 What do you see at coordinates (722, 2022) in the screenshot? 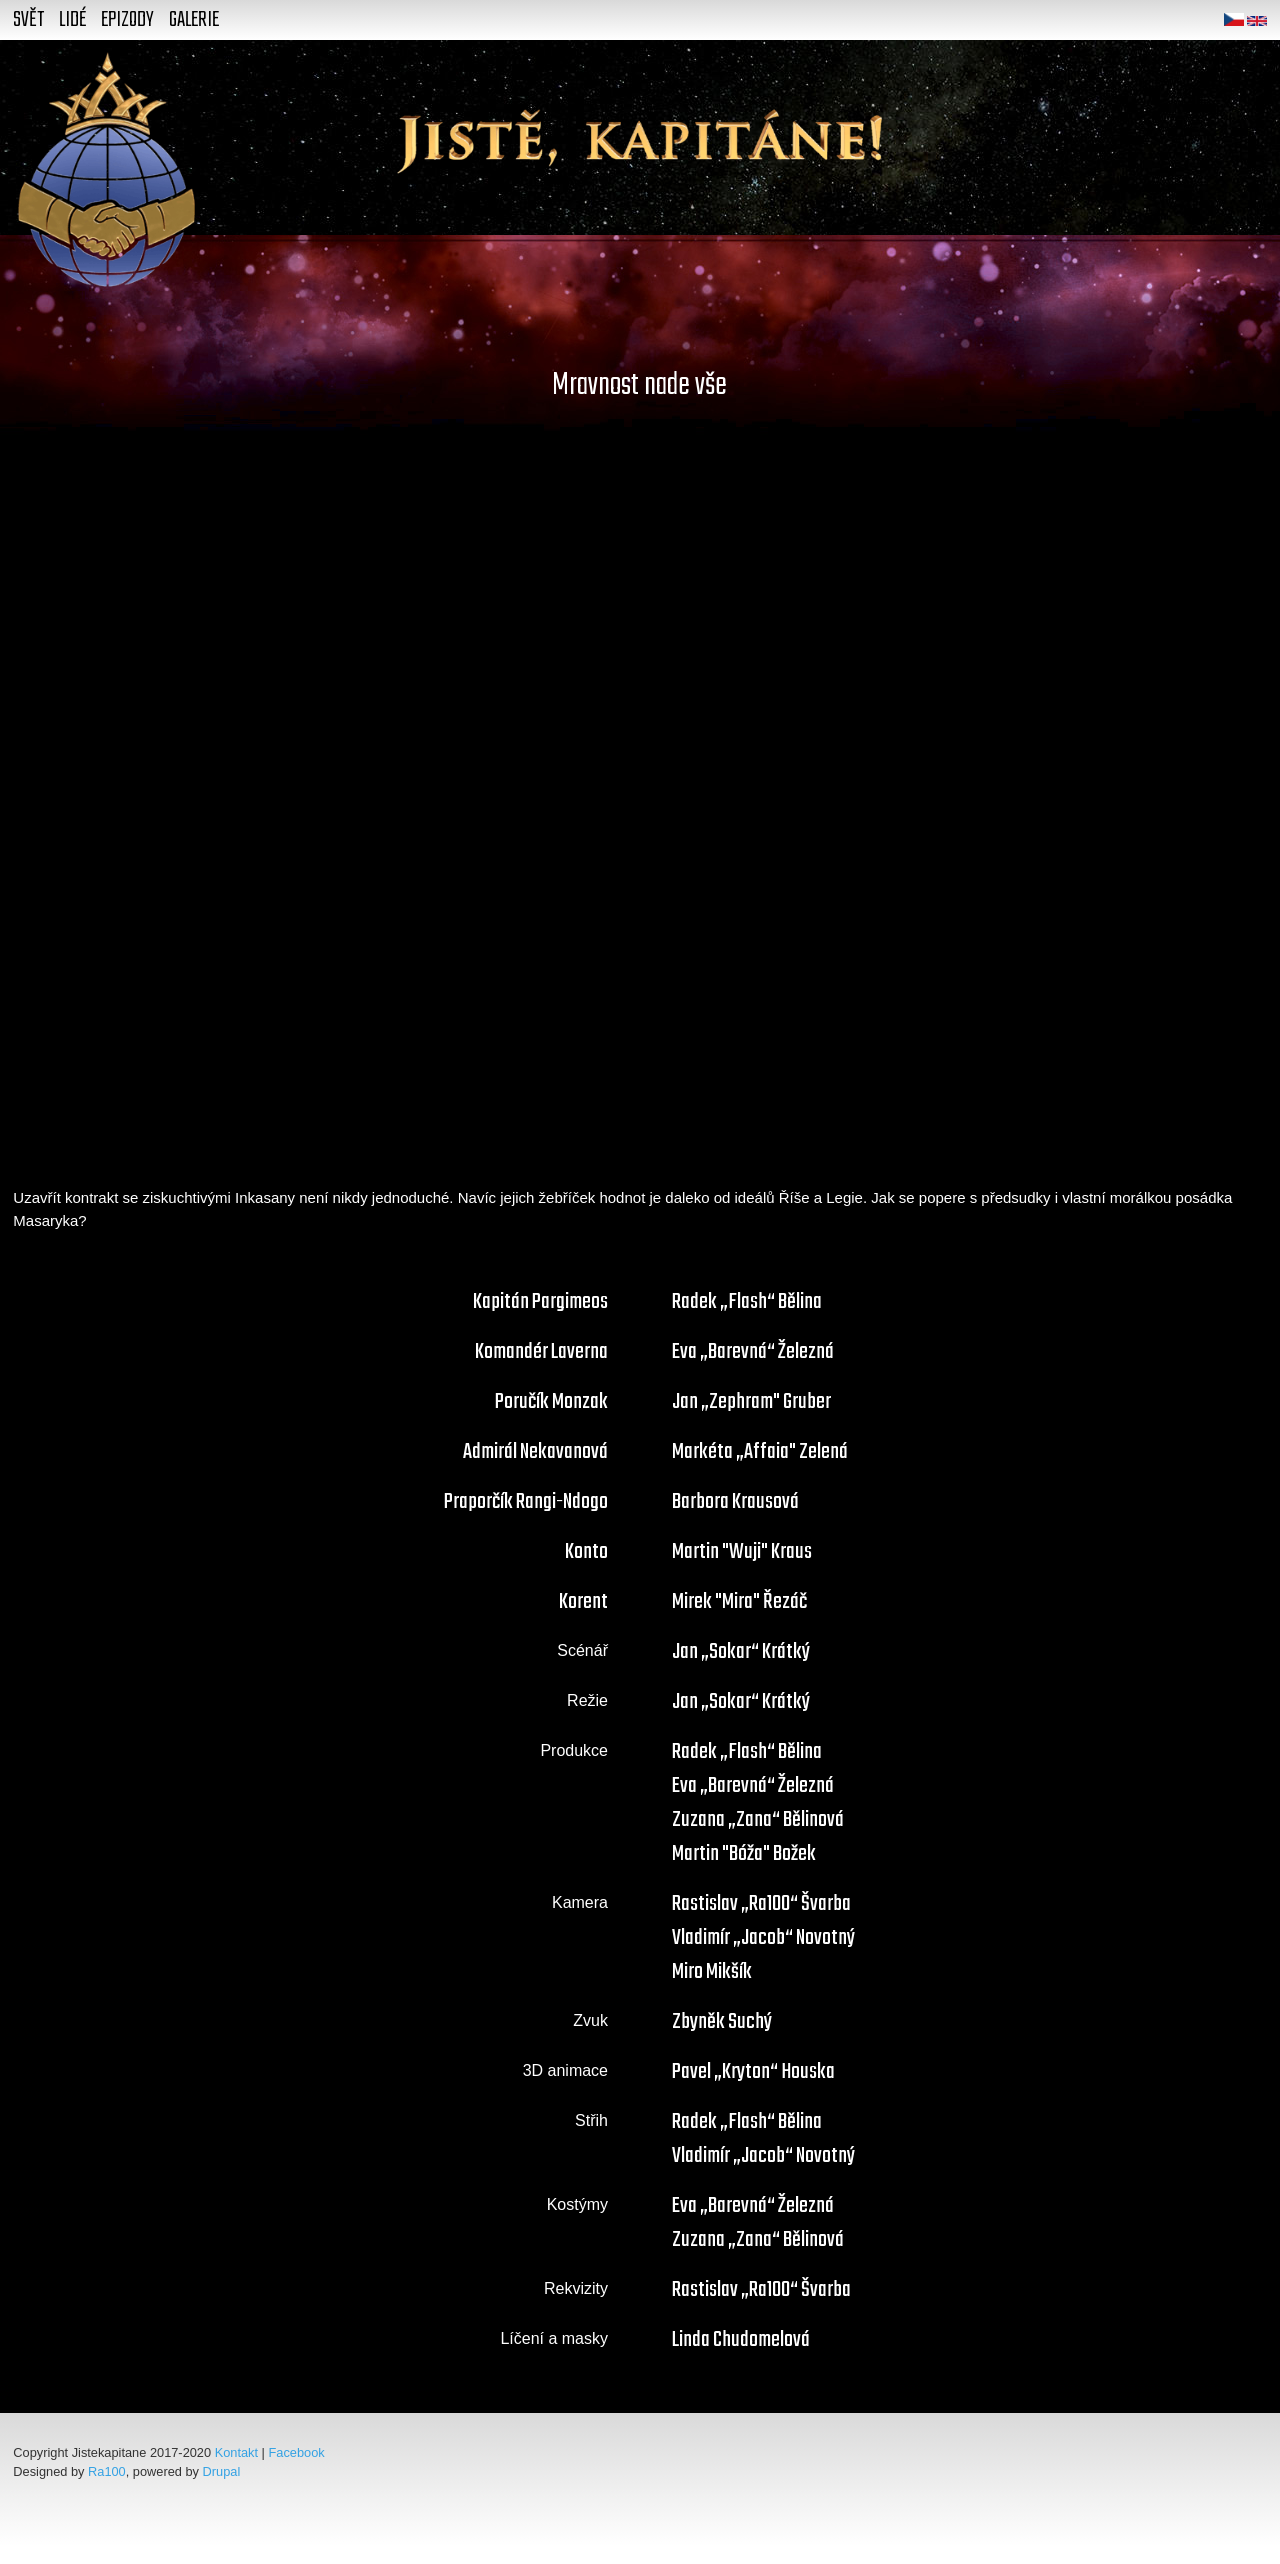
I see `Zbyněk Suchý` at bounding box center [722, 2022].